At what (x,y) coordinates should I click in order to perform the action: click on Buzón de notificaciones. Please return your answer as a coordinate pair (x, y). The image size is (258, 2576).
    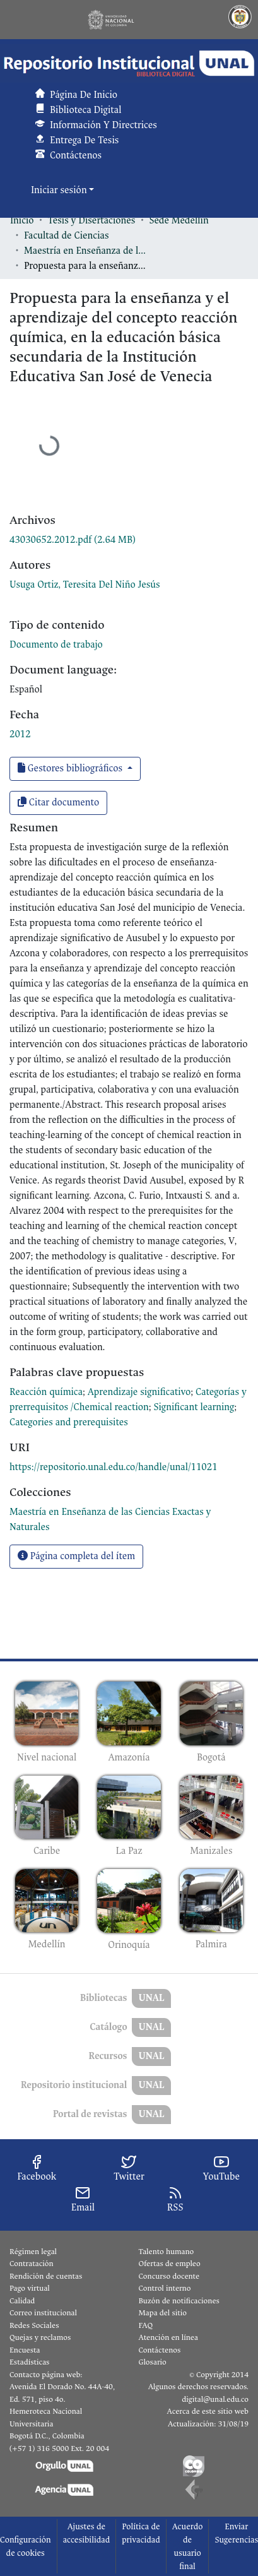
    Looking at the image, I should click on (179, 2301).